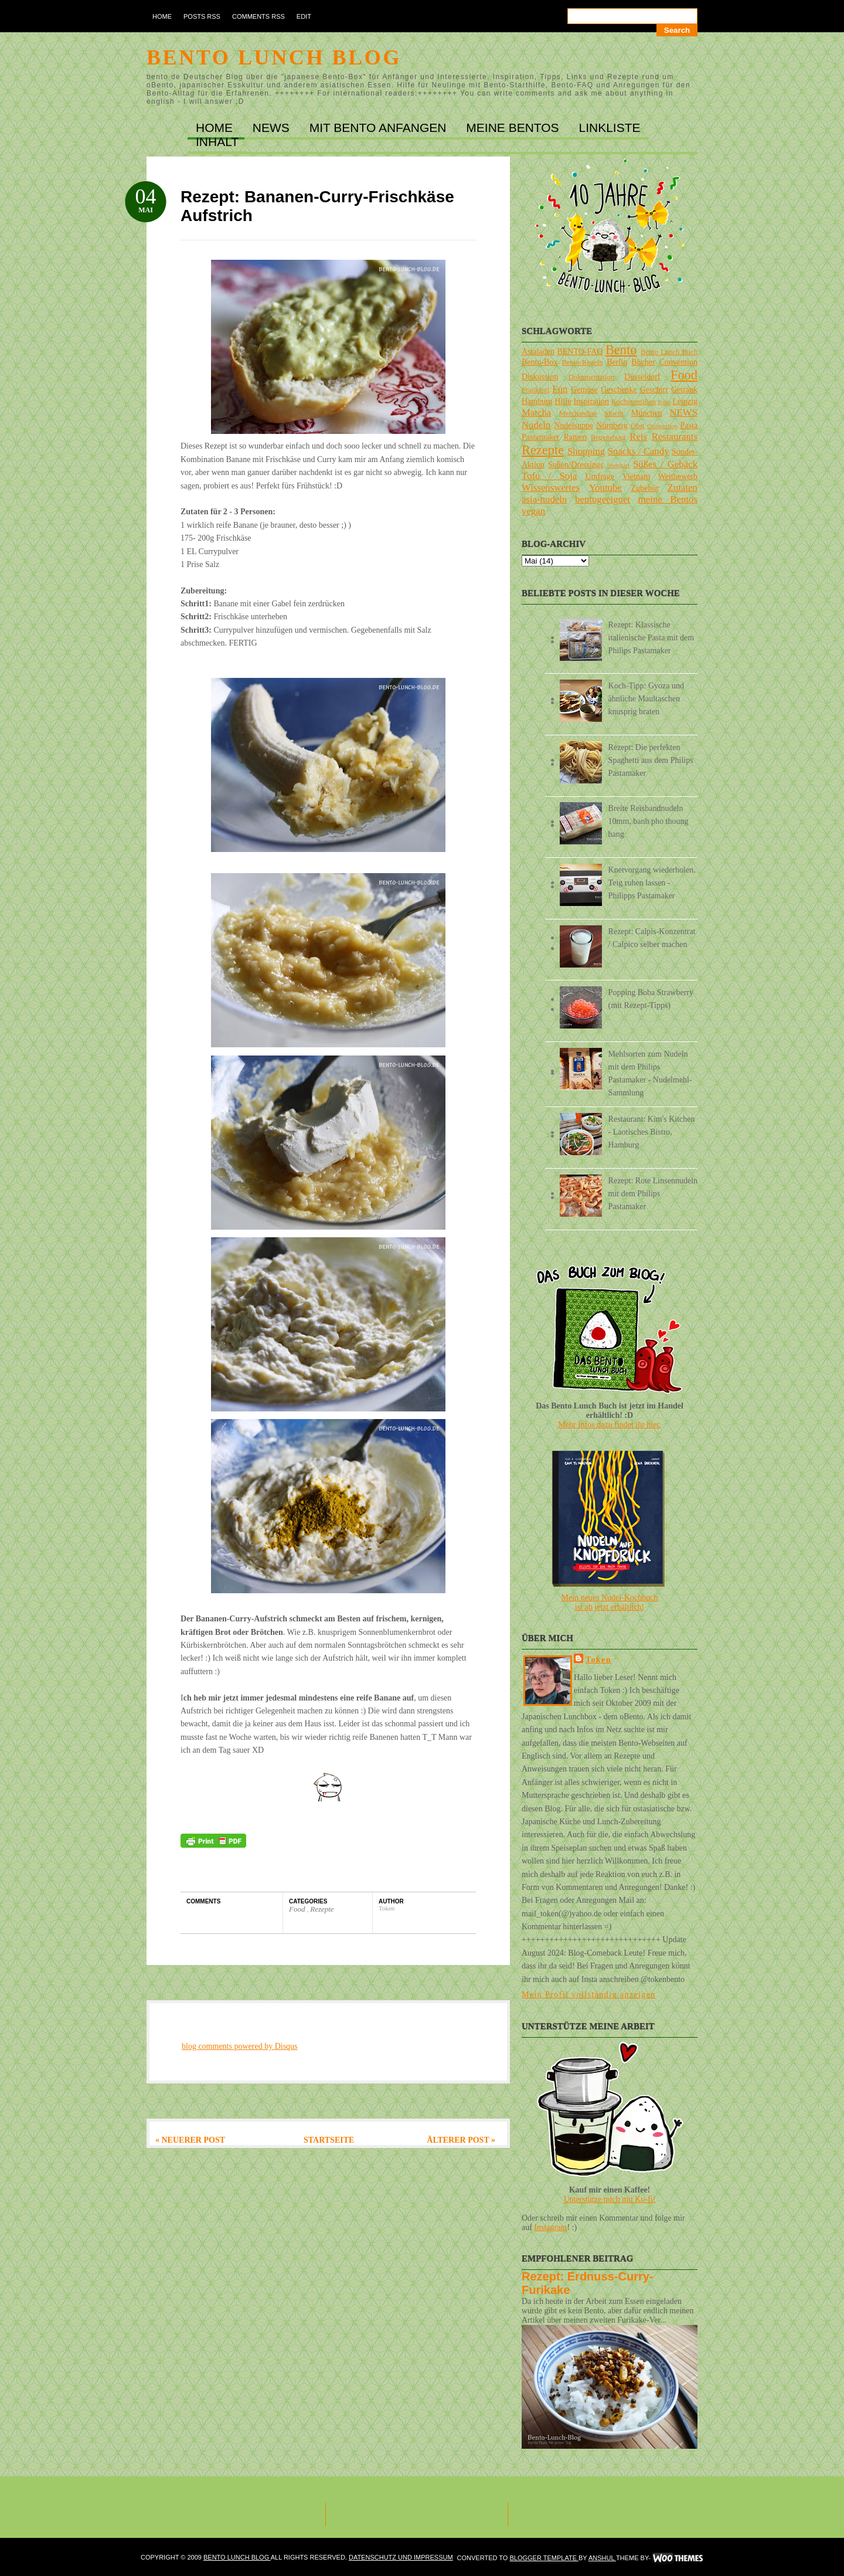  What do you see at coordinates (609, 1424) in the screenshot?
I see `Mehr Infos dazu findet ihr hier.` at bounding box center [609, 1424].